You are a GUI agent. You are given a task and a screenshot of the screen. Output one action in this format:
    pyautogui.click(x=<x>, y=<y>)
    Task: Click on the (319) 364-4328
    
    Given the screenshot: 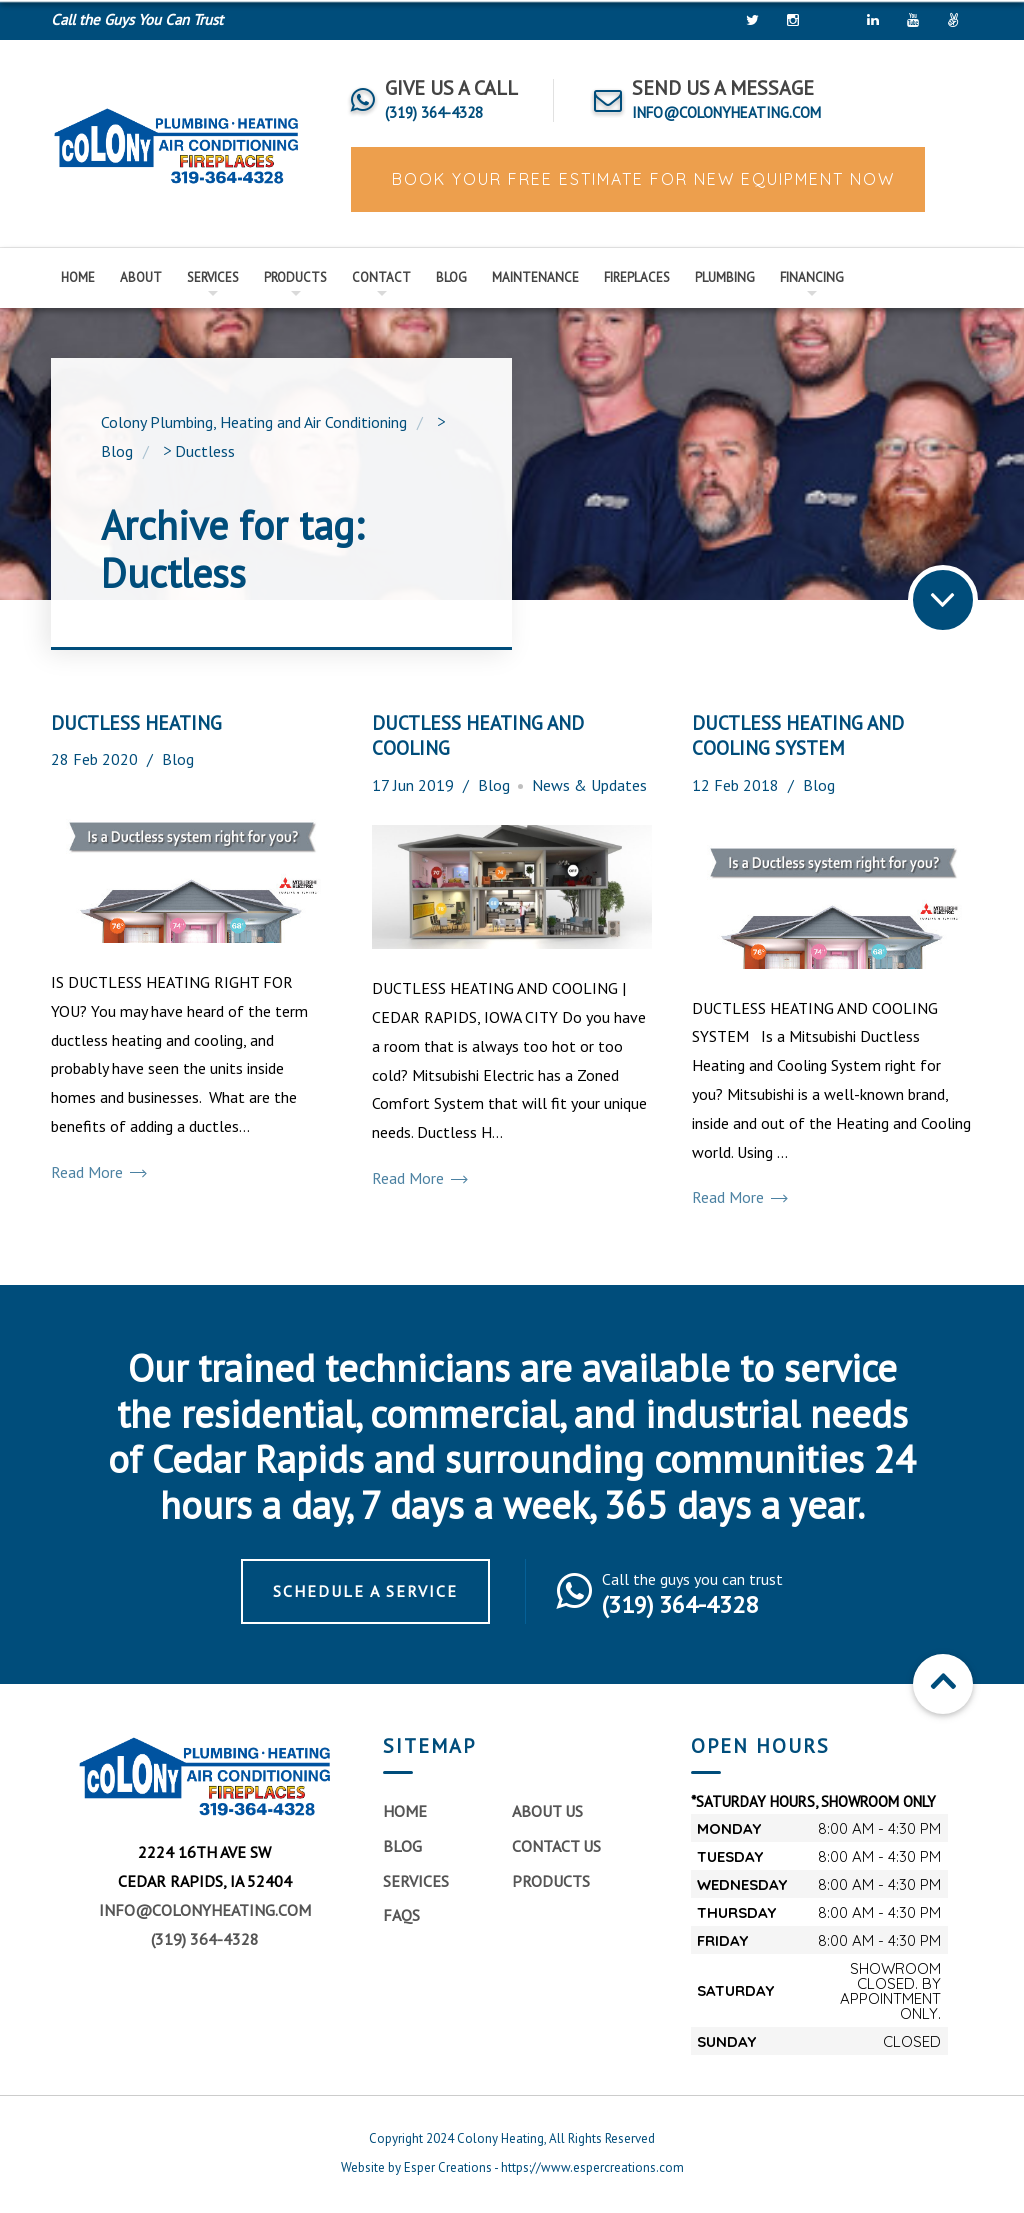 What is the action you would take?
    pyautogui.click(x=205, y=1939)
    